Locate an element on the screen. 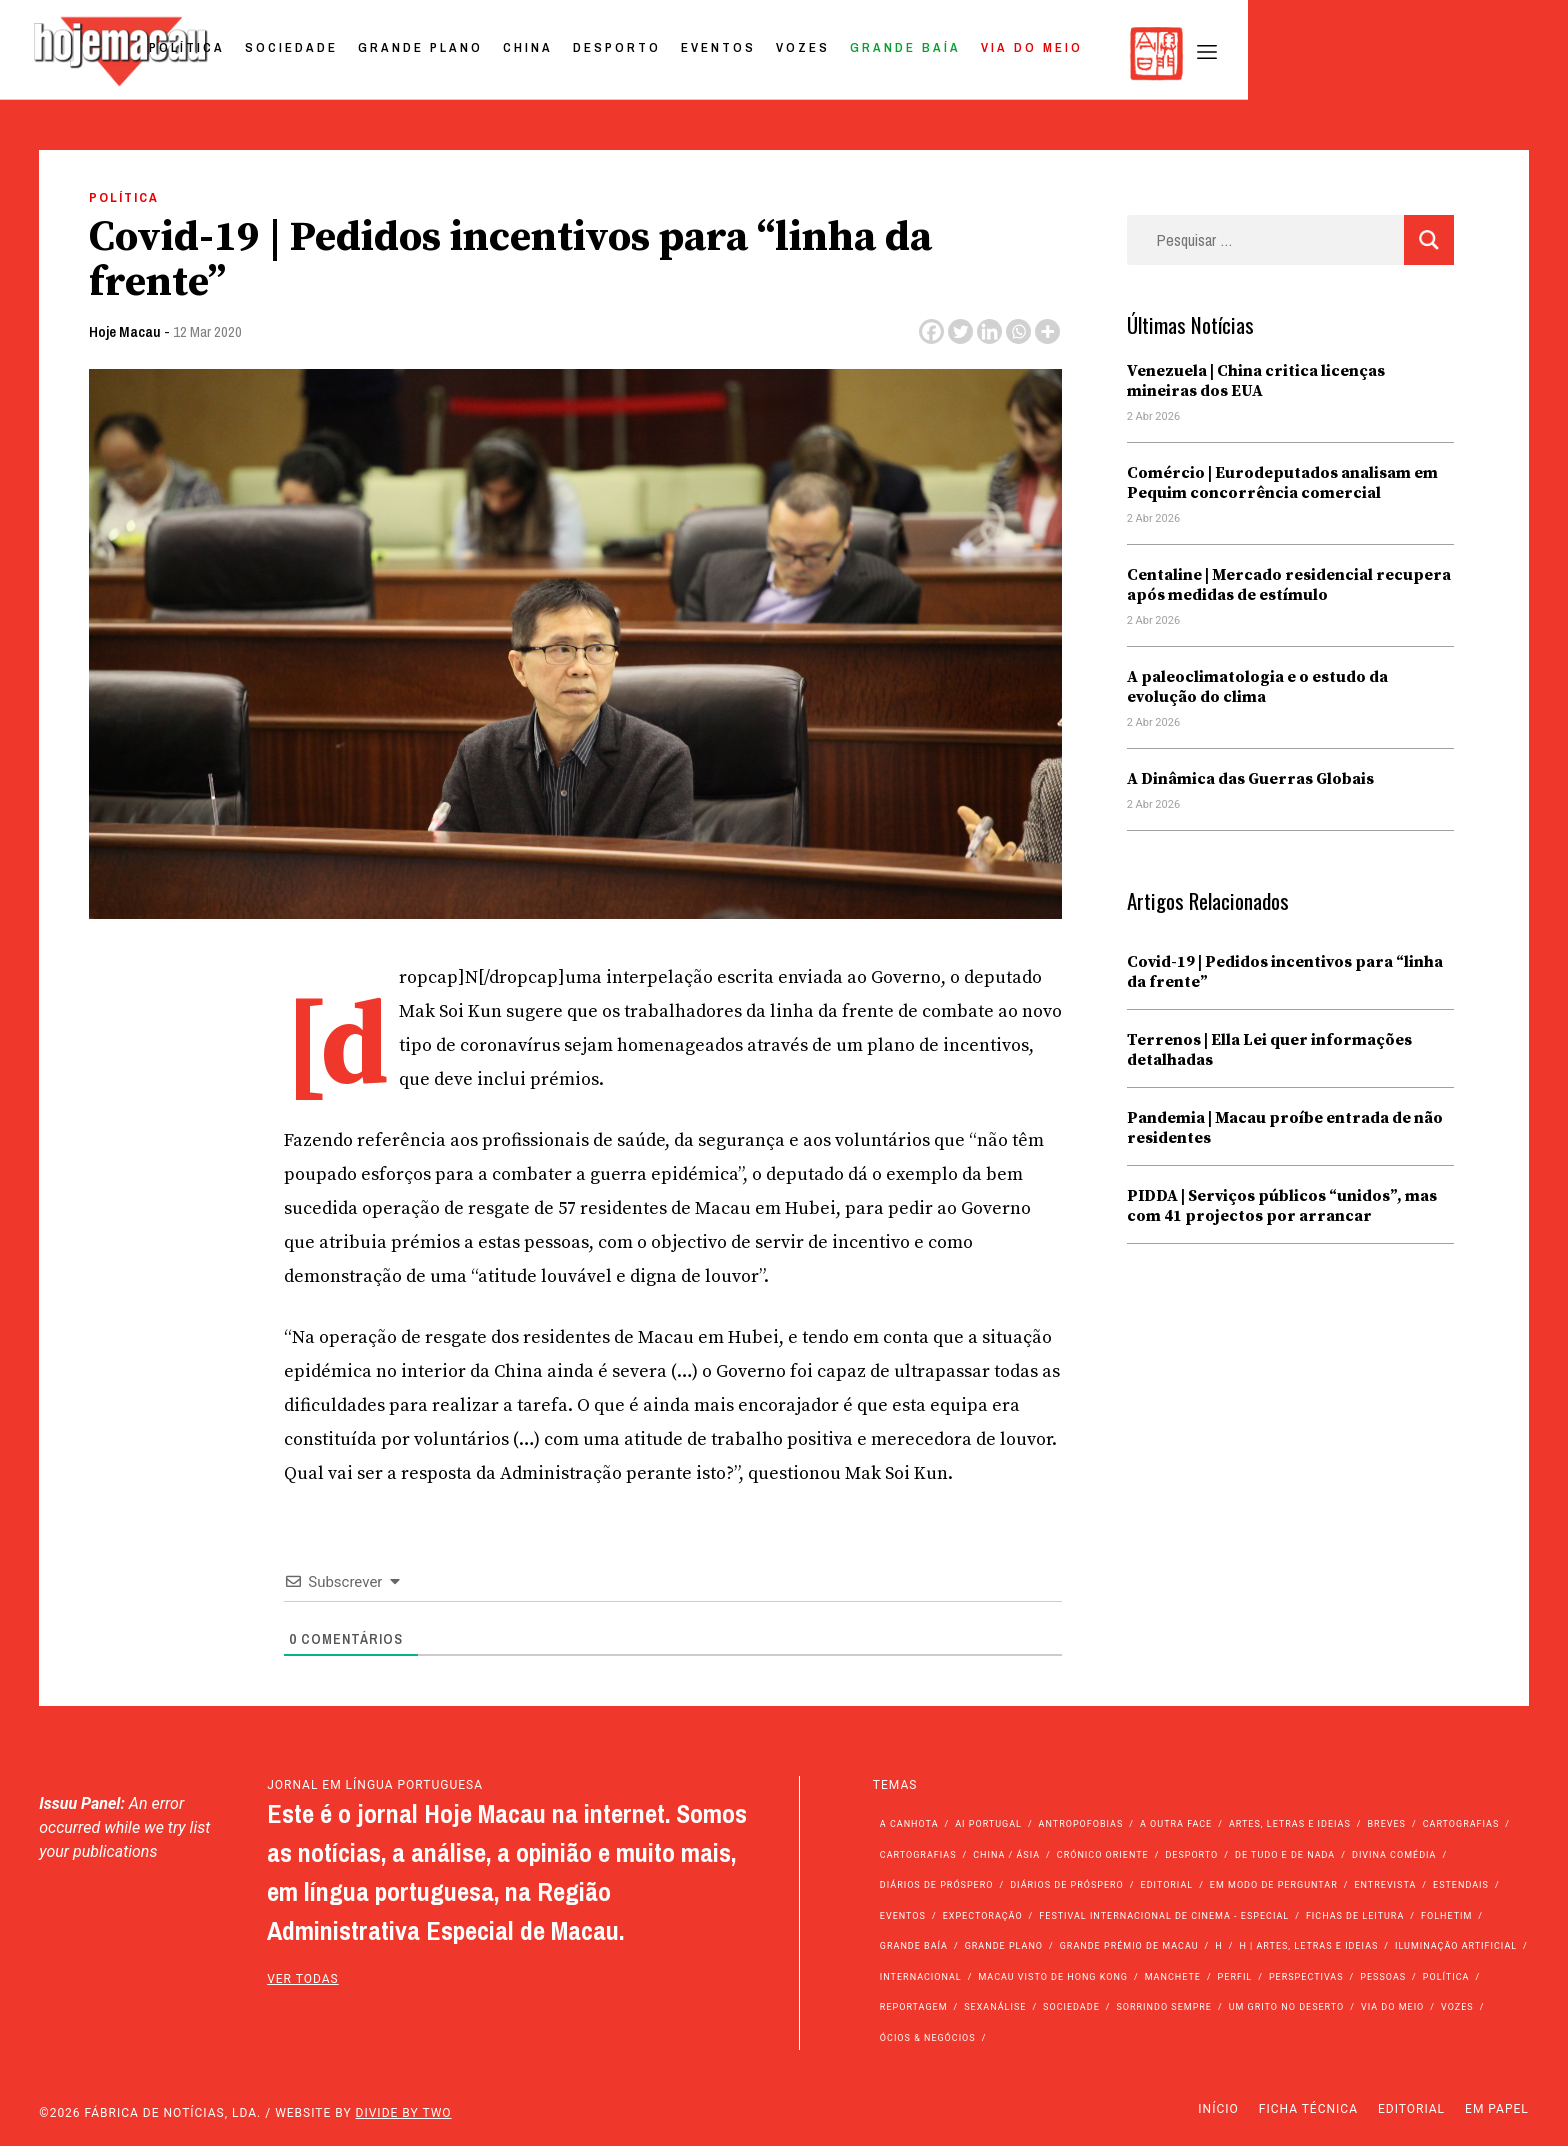  Diários de Próspero [Diários de Próspero (29 itens)] is located at coordinates (1067, 1885).